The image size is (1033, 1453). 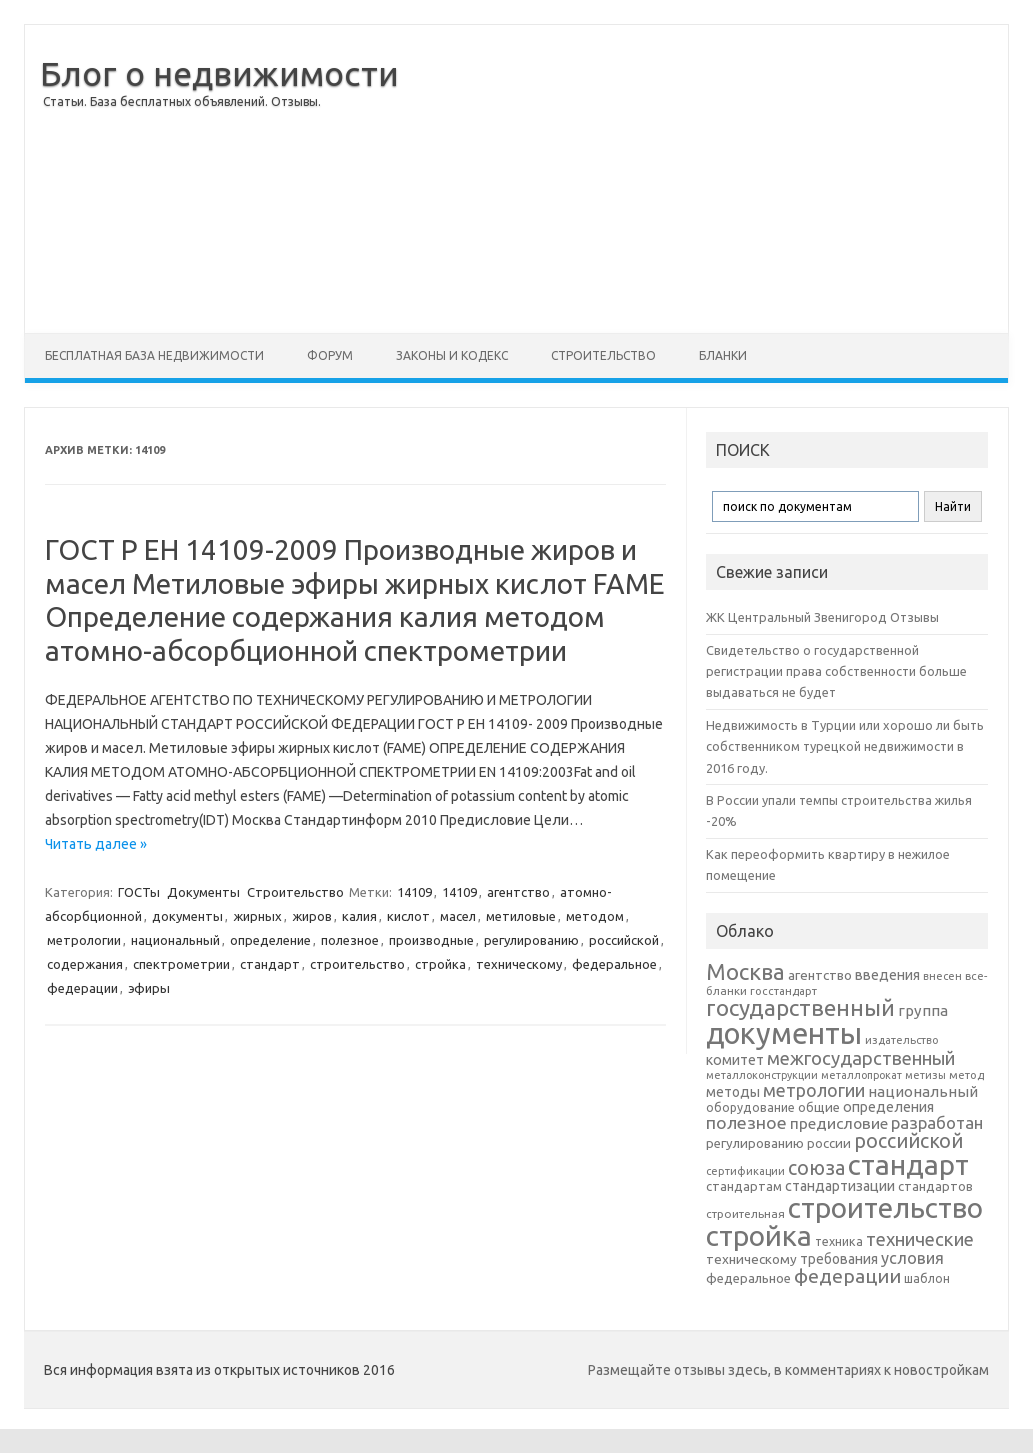 What do you see at coordinates (181, 964) in the screenshot?
I see `спектрометрии` at bounding box center [181, 964].